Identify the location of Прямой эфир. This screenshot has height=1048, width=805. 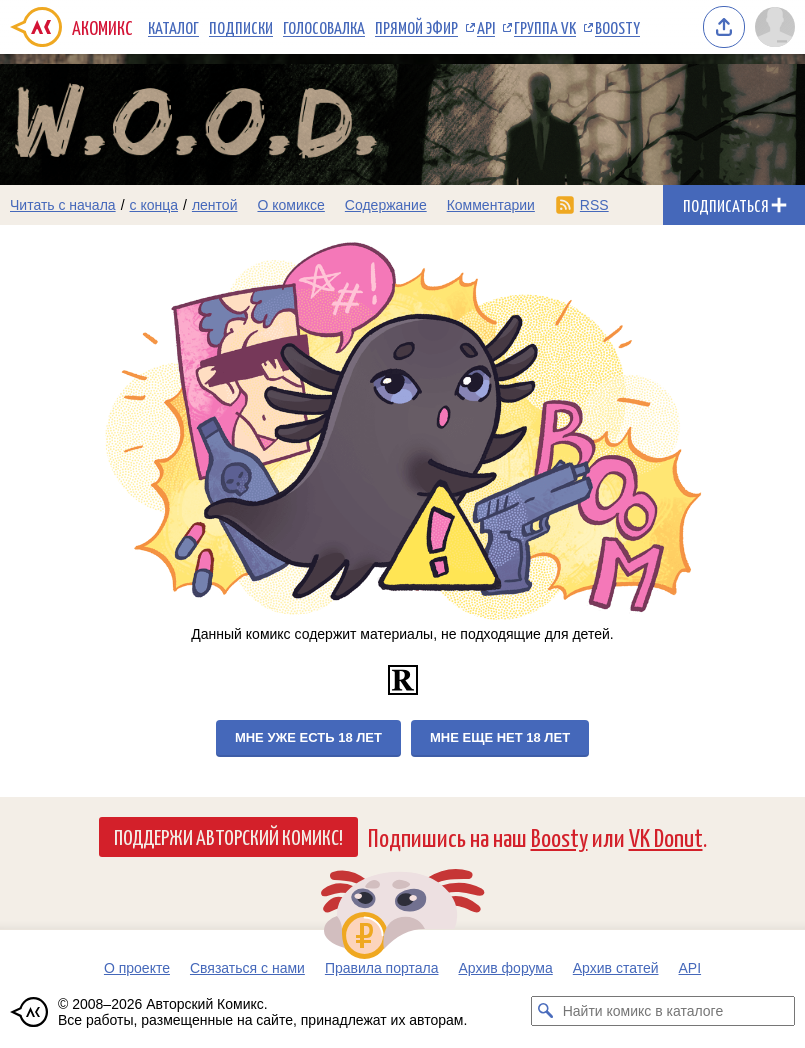
(416, 27).